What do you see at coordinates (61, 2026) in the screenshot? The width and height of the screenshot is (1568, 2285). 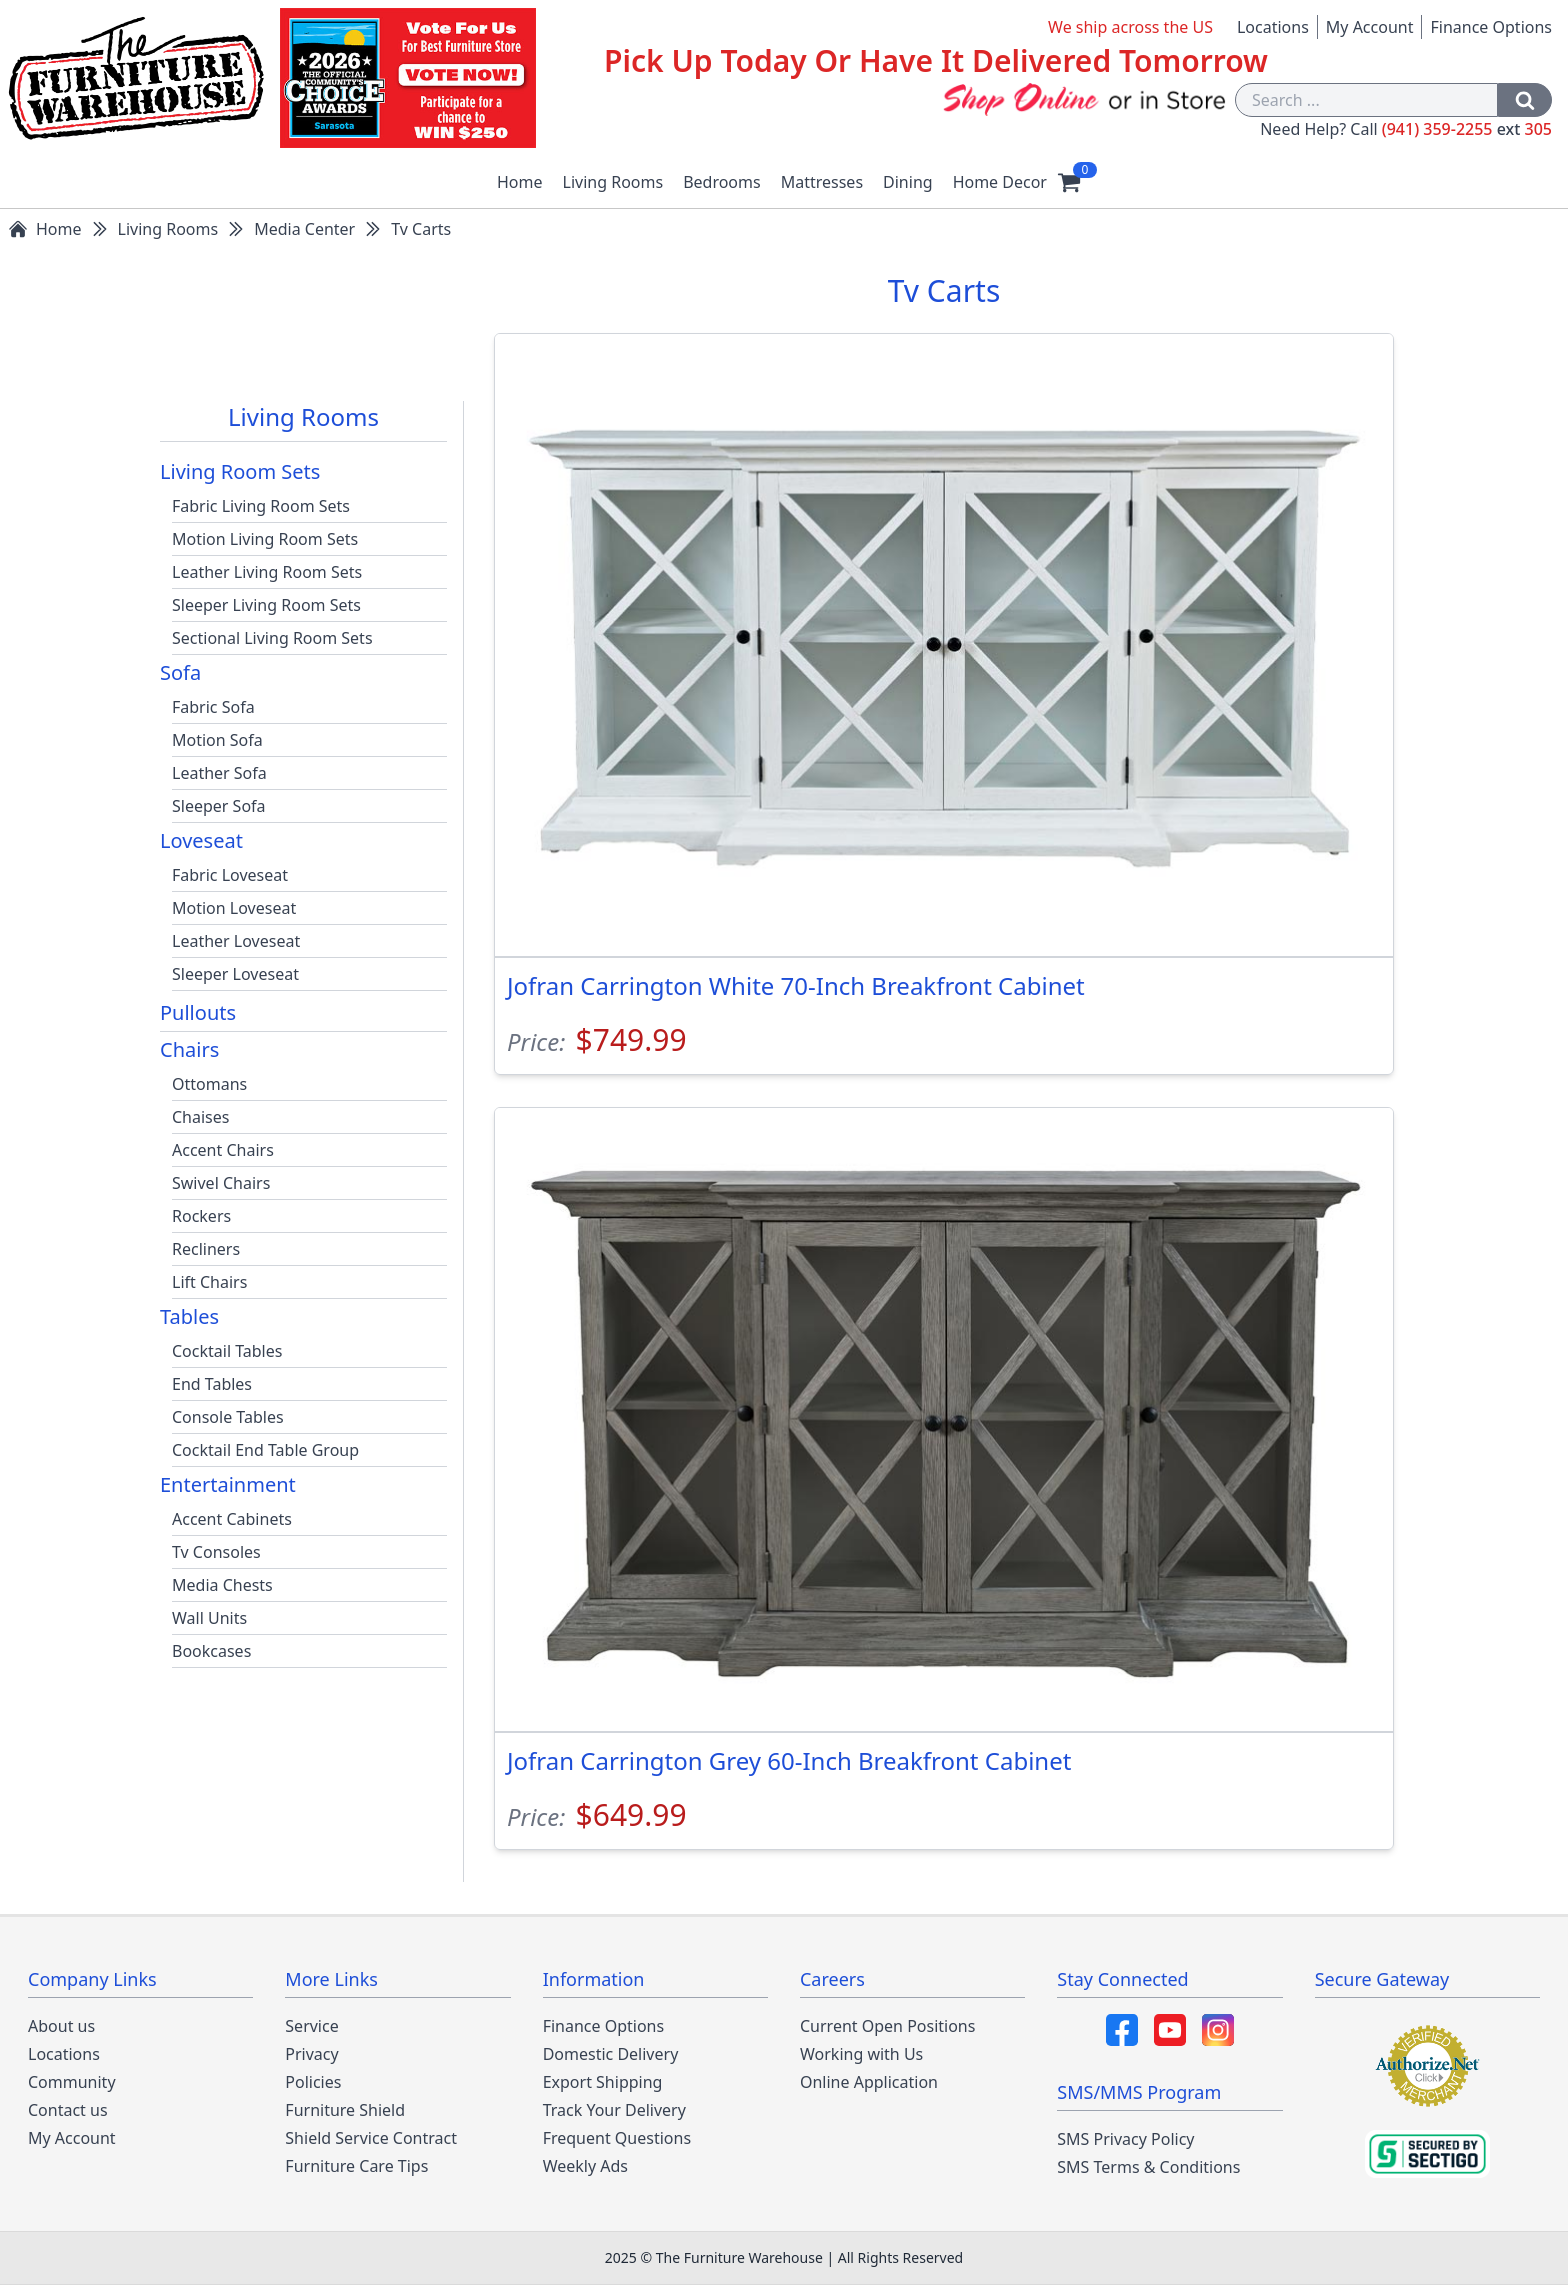 I see `About us` at bounding box center [61, 2026].